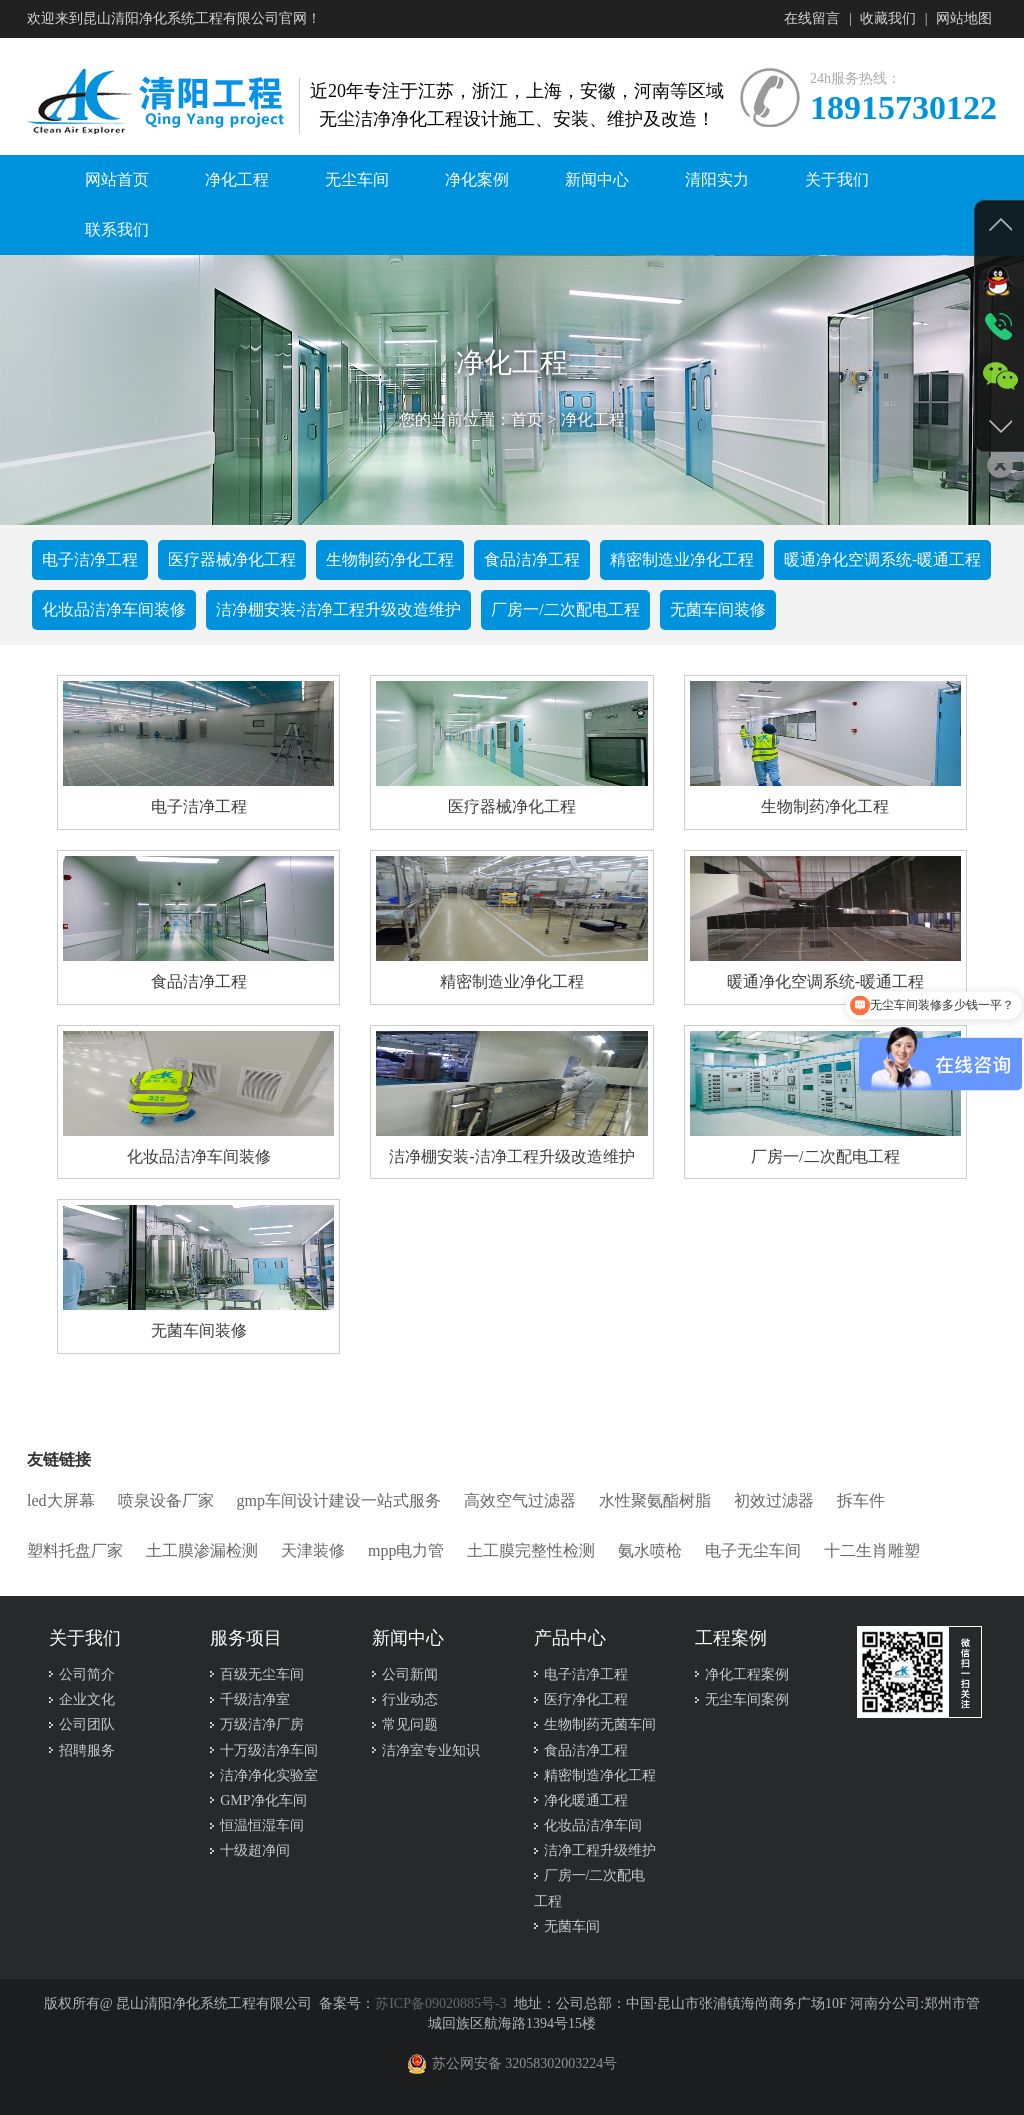 This screenshot has width=1024, height=2115. I want to click on 百级无尘车间, so click(262, 1674).